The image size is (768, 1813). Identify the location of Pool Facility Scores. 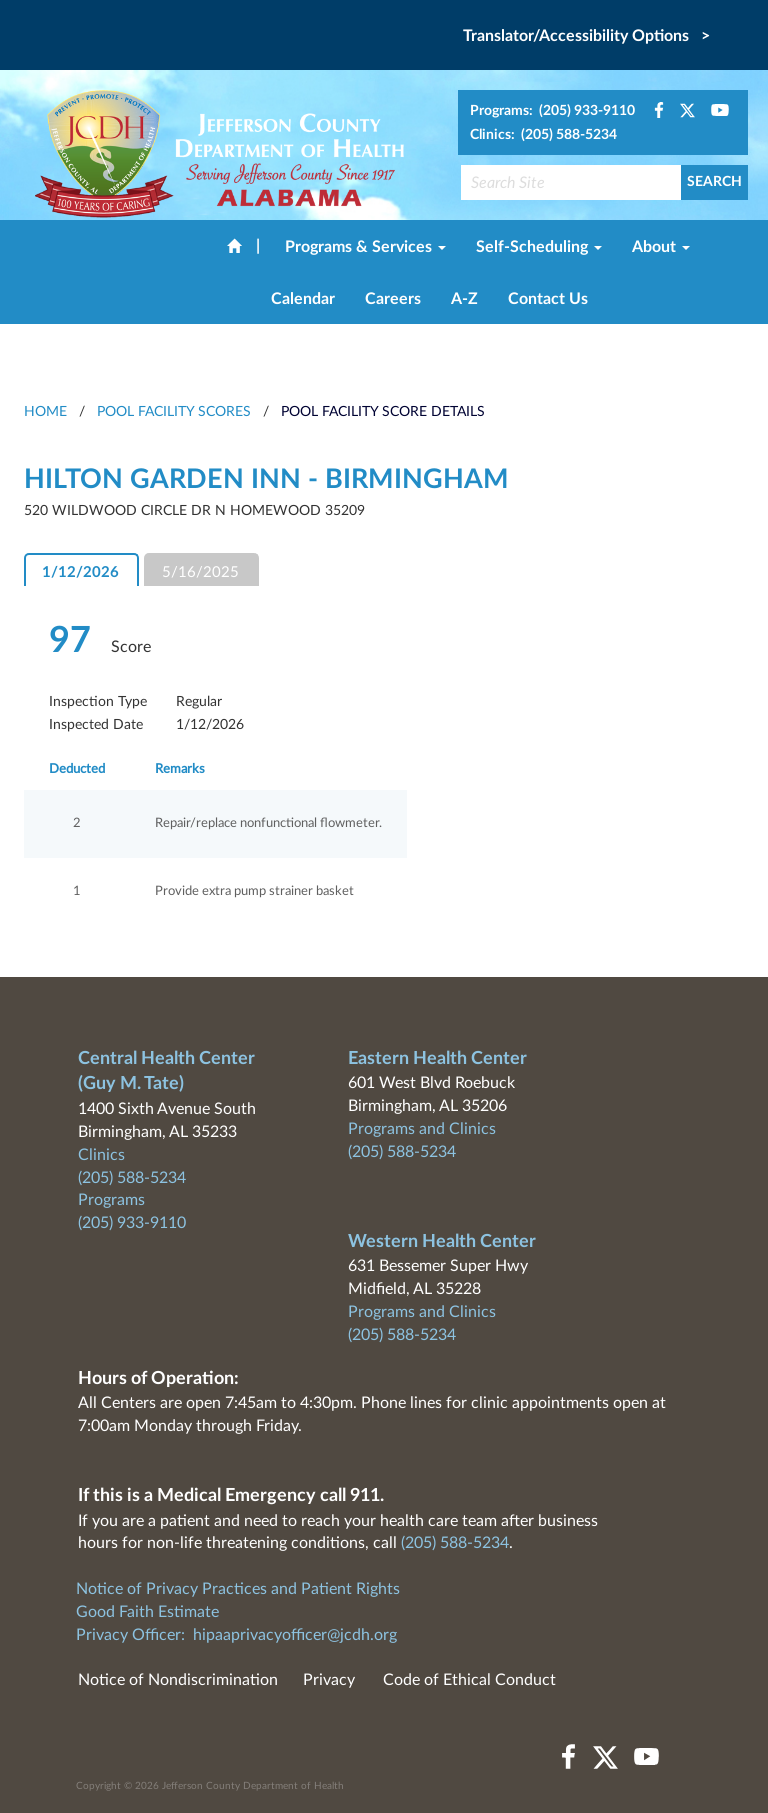
(174, 412).